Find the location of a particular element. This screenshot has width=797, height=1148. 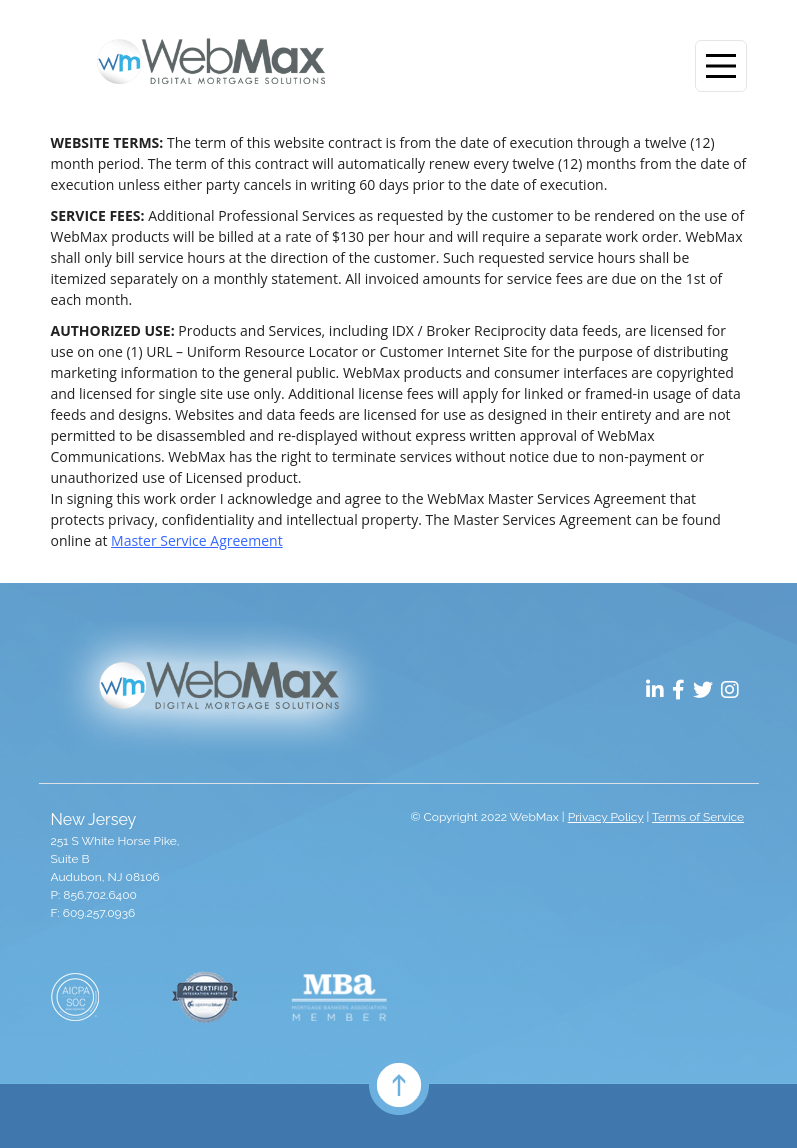

Master Service Agreement is located at coordinates (197, 540).